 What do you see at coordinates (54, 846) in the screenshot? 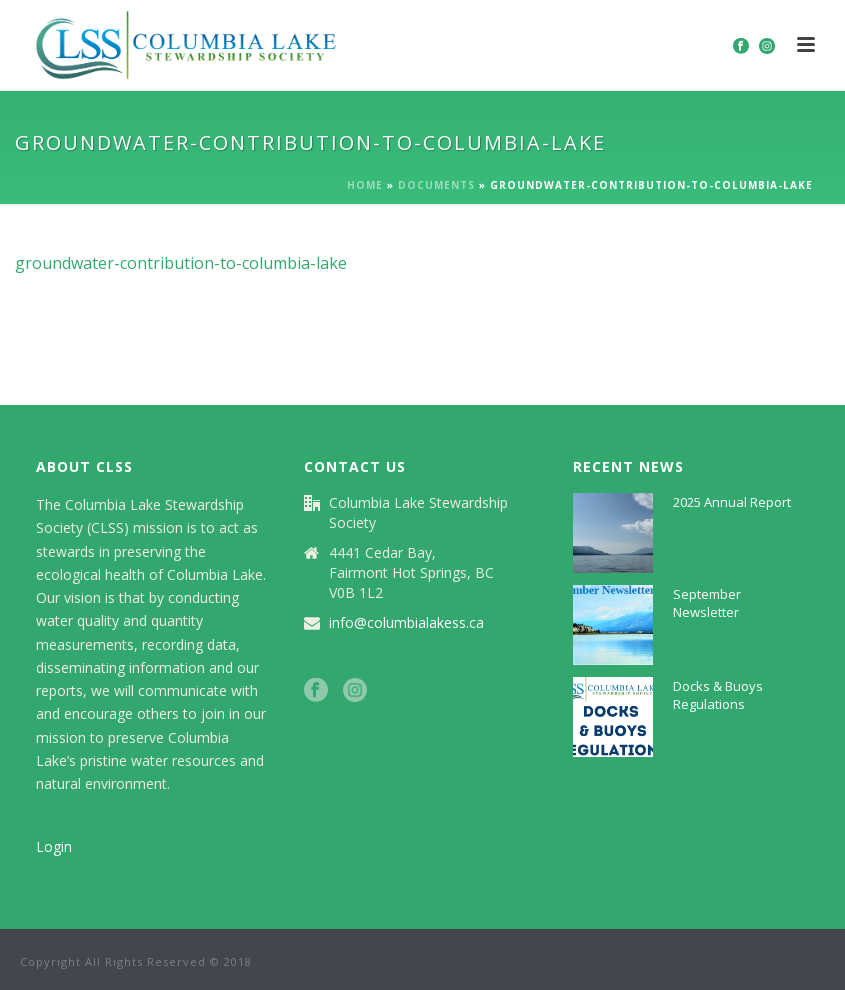
I see `Login` at bounding box center [54, 846].